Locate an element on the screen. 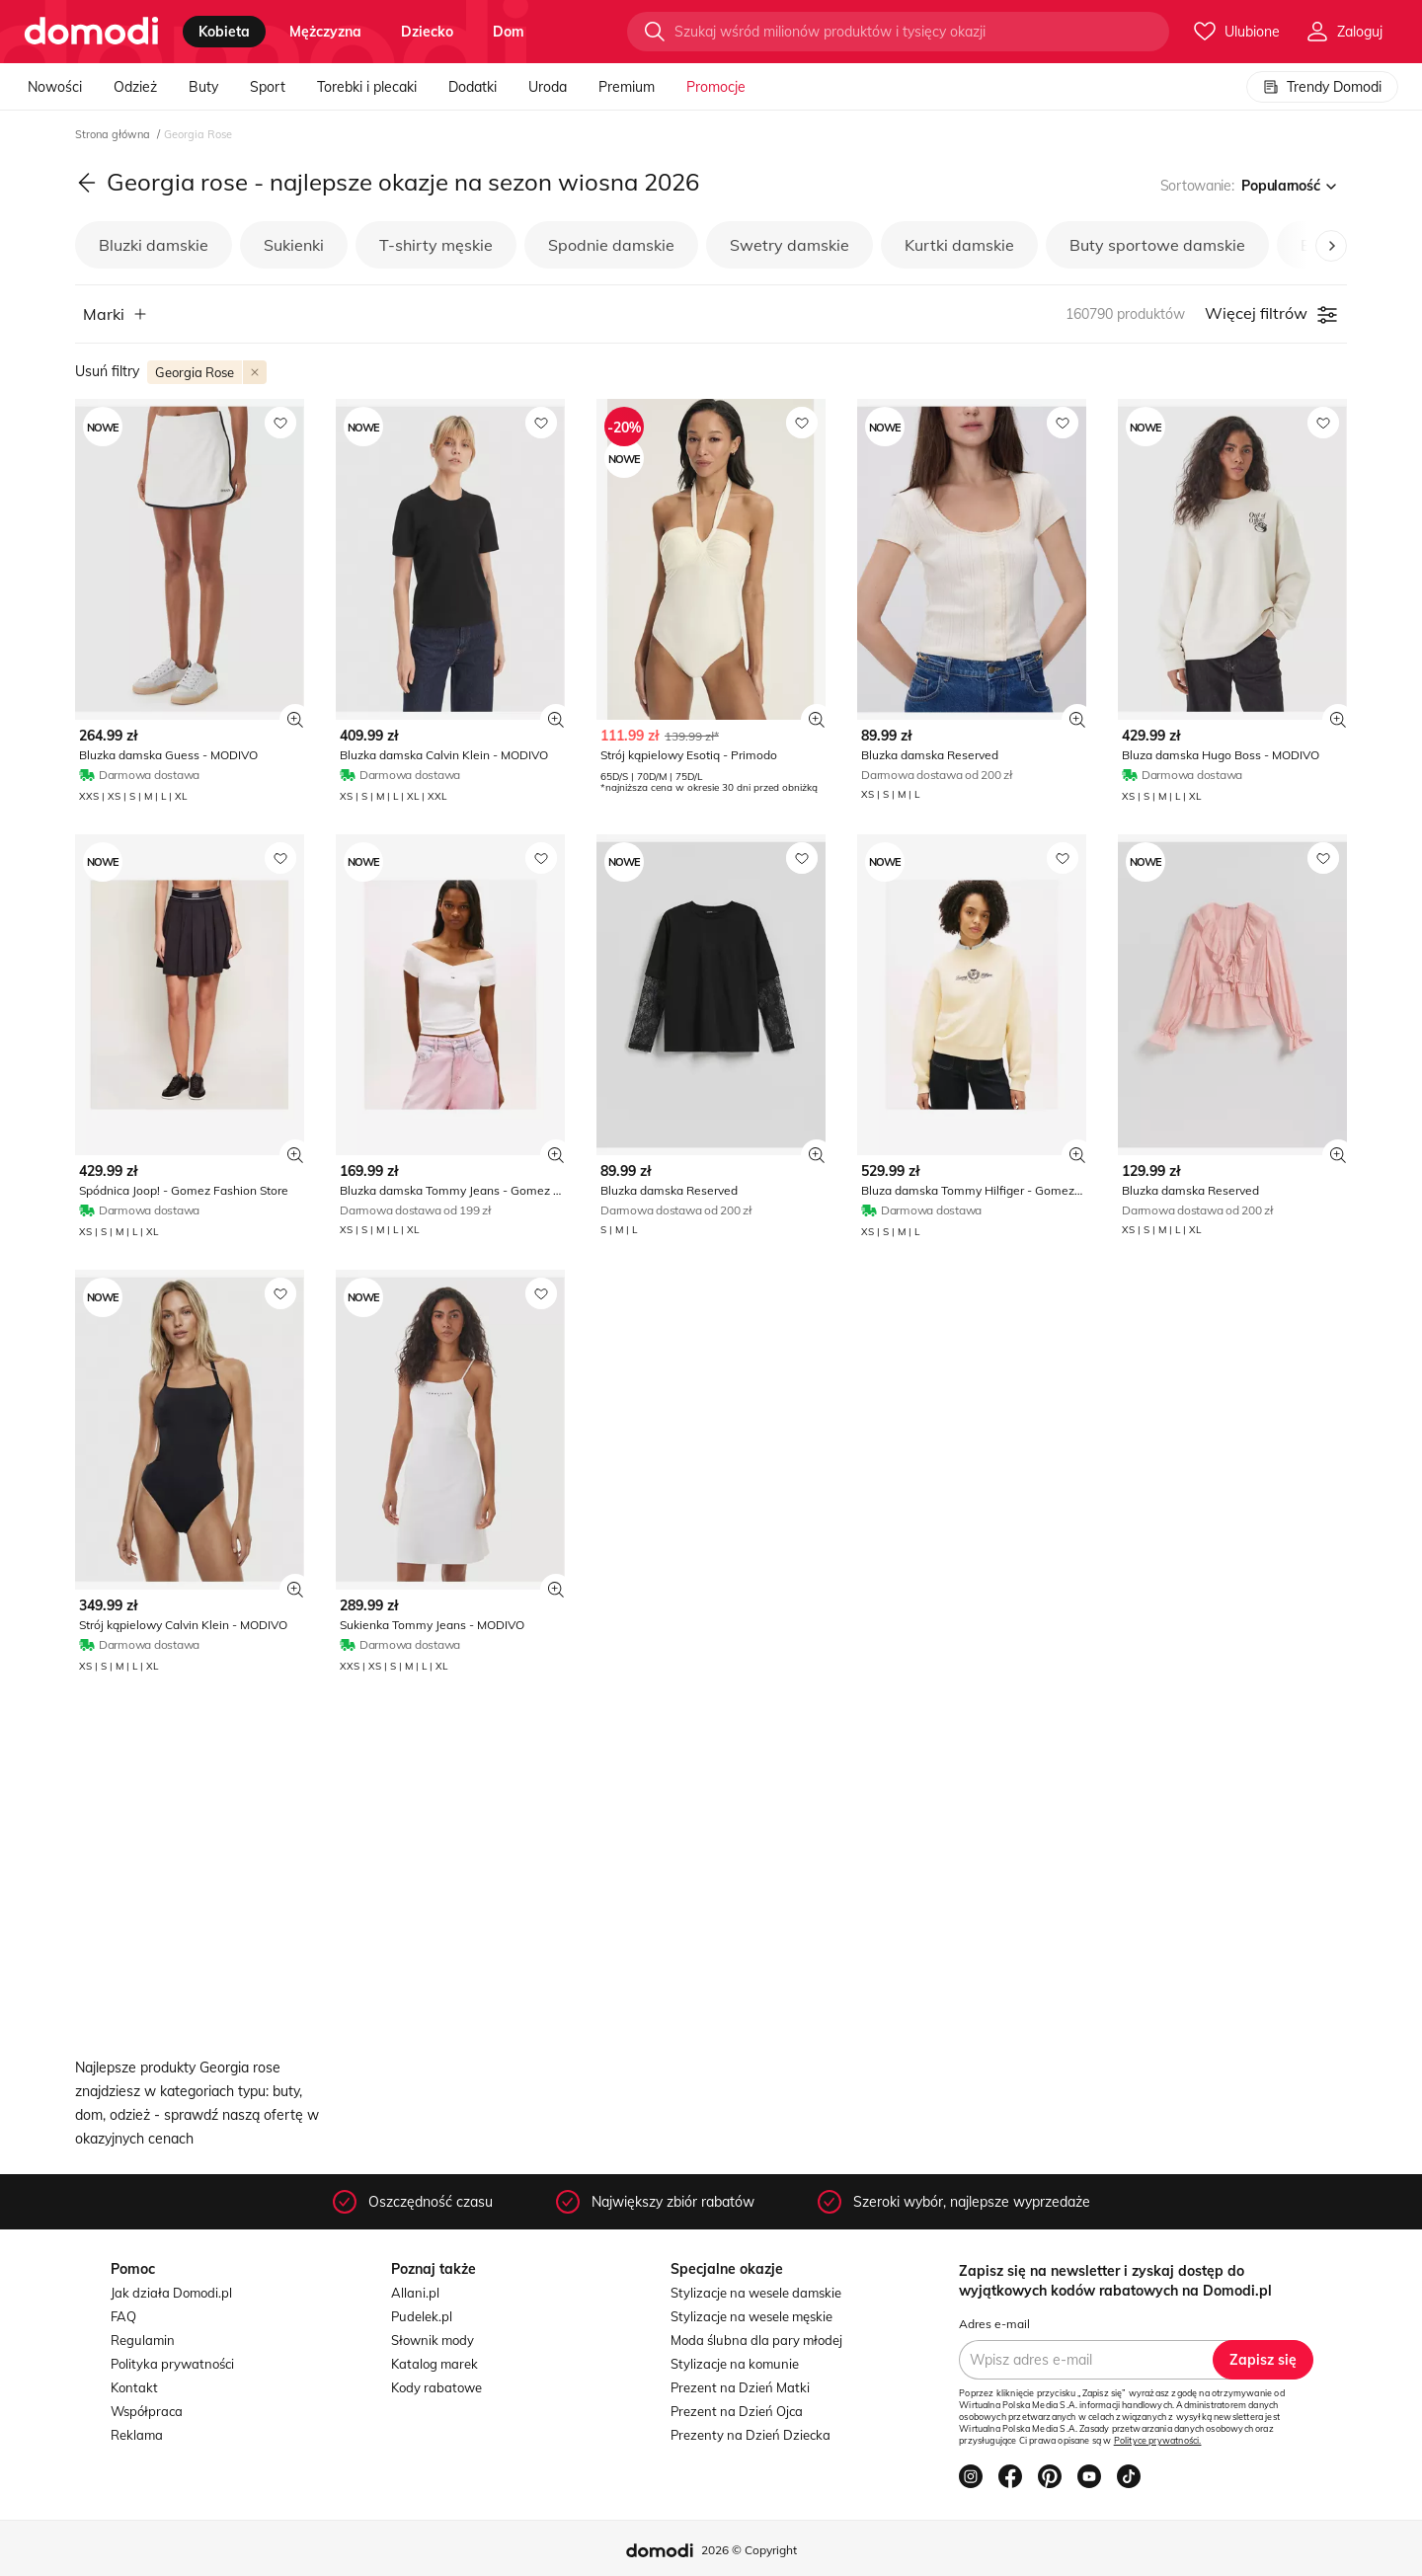  FAQ is located at coordinates (123, 2316).